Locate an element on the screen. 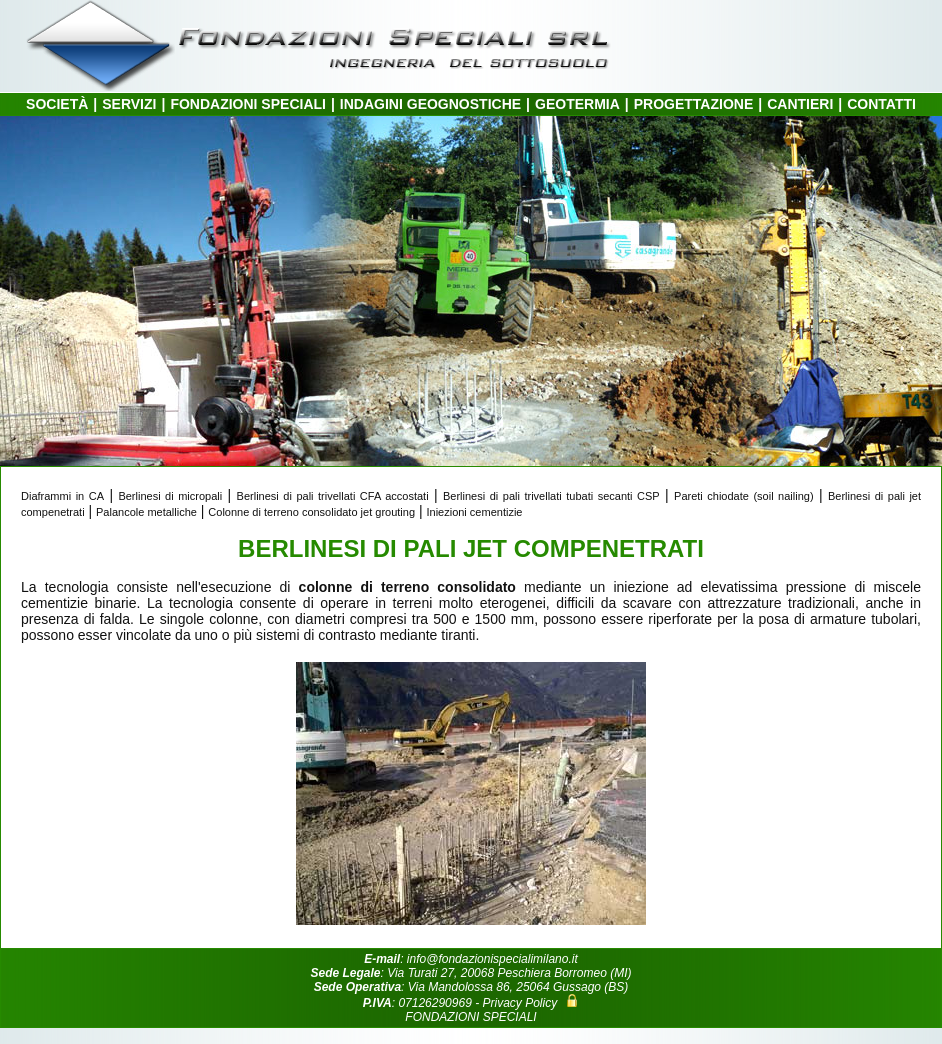  Berlinesi di pali trivellati CFA accostati is located at coordinates (333, 496).